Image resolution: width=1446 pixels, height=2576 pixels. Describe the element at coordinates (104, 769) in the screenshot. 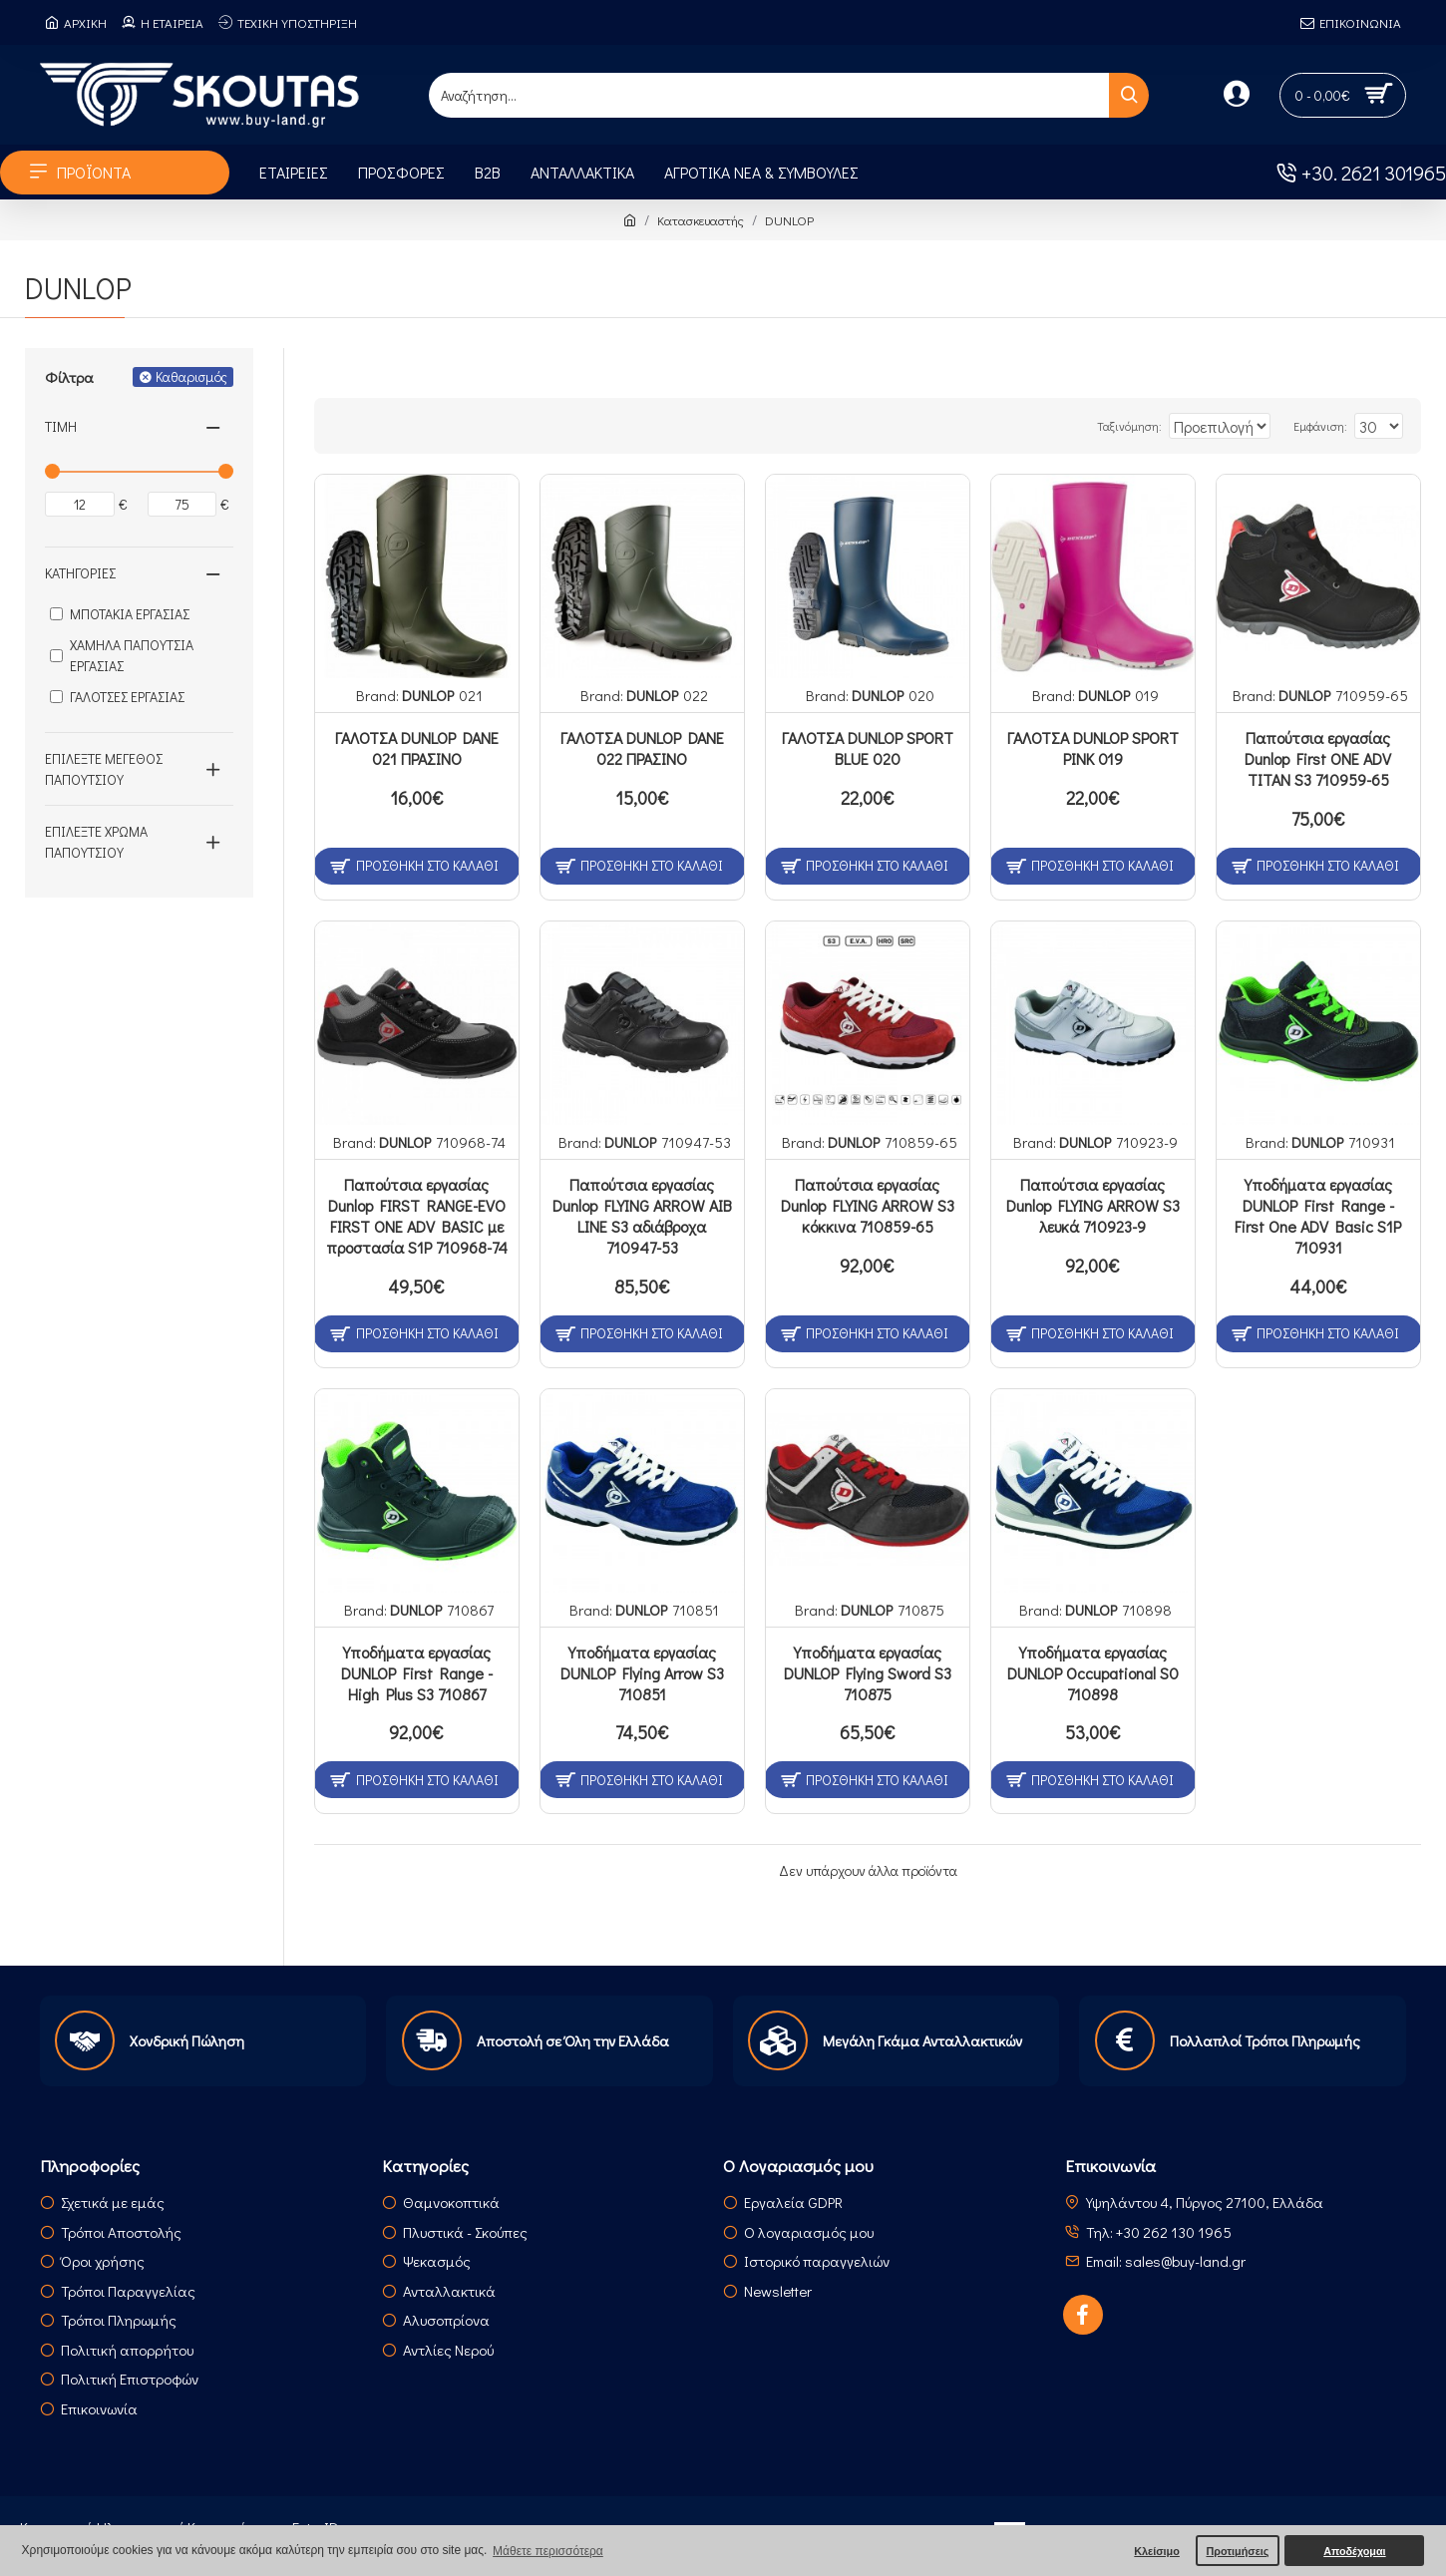

I see `Επιλέξτε Μέγεθος Παπουτσιού` at that location.